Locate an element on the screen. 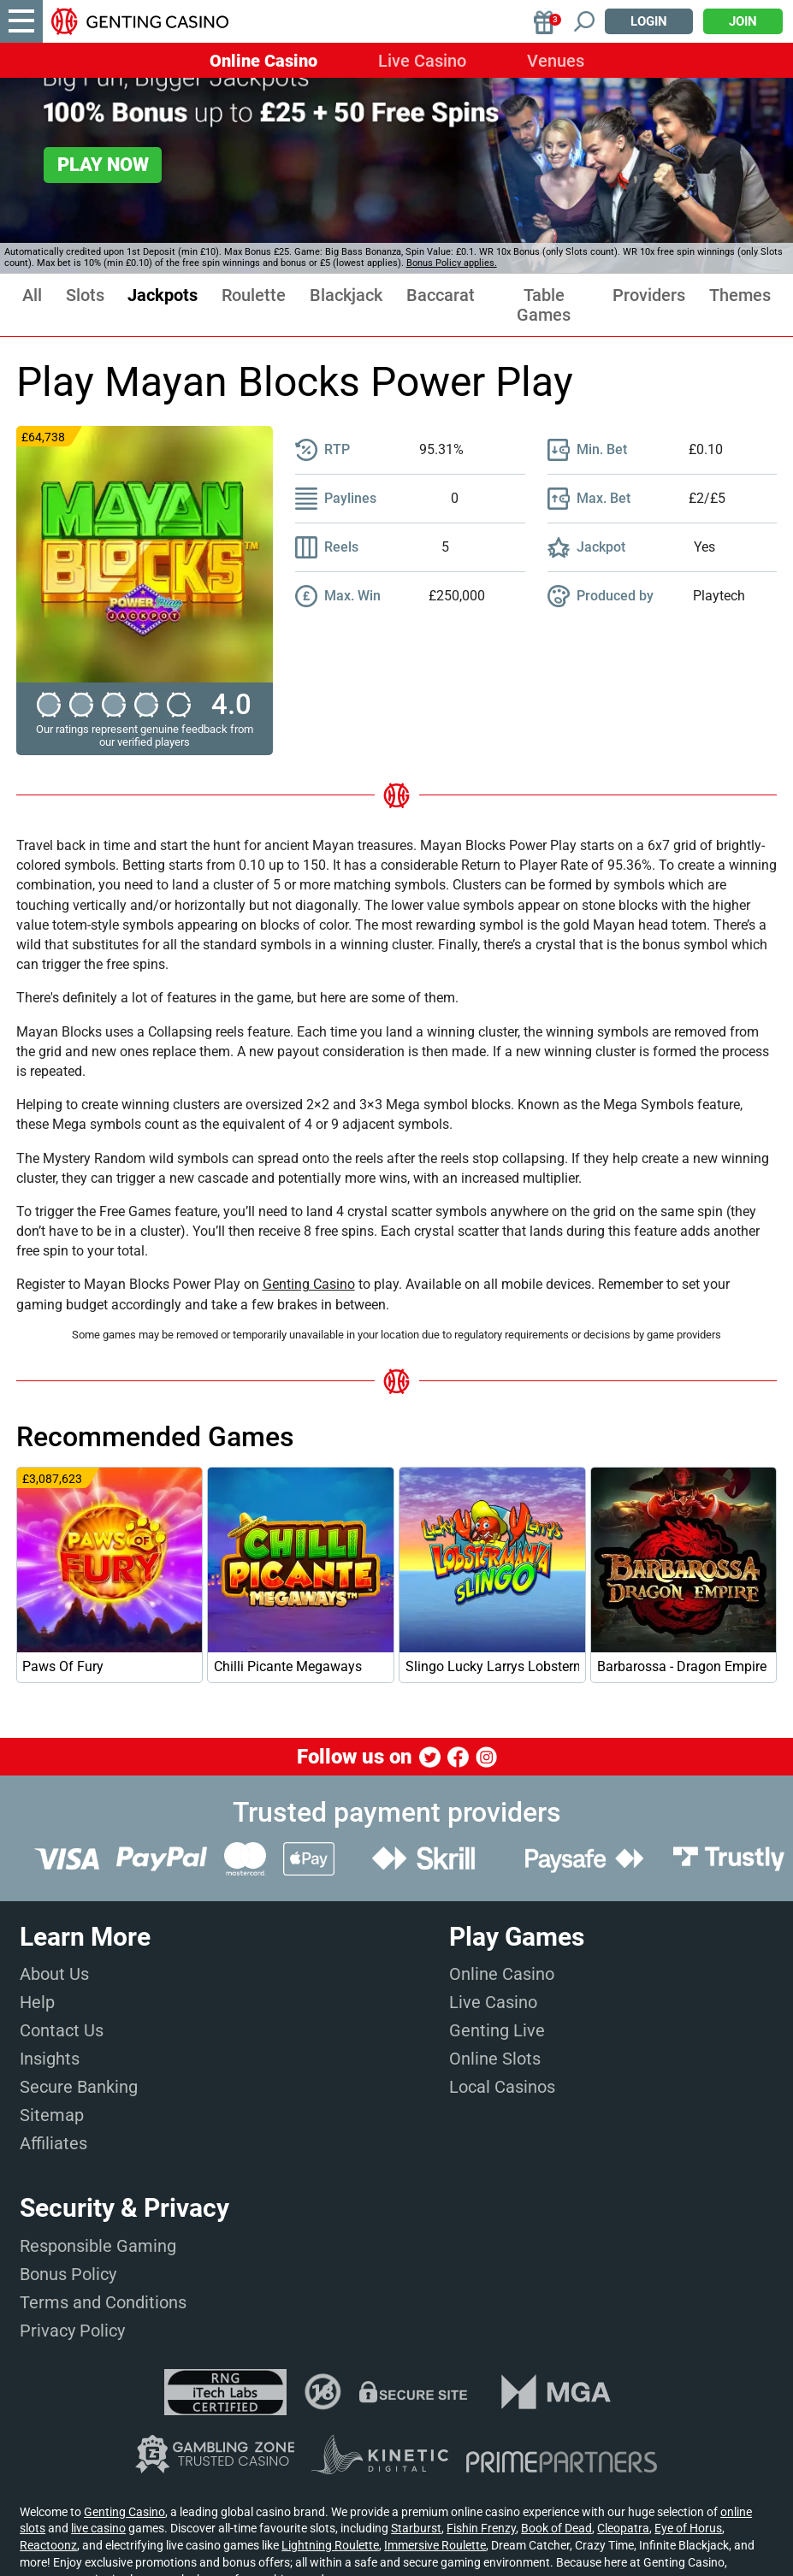 This screenshot has width=793, height=2576. Eye of Horus is located at coordinates (688, 2528).